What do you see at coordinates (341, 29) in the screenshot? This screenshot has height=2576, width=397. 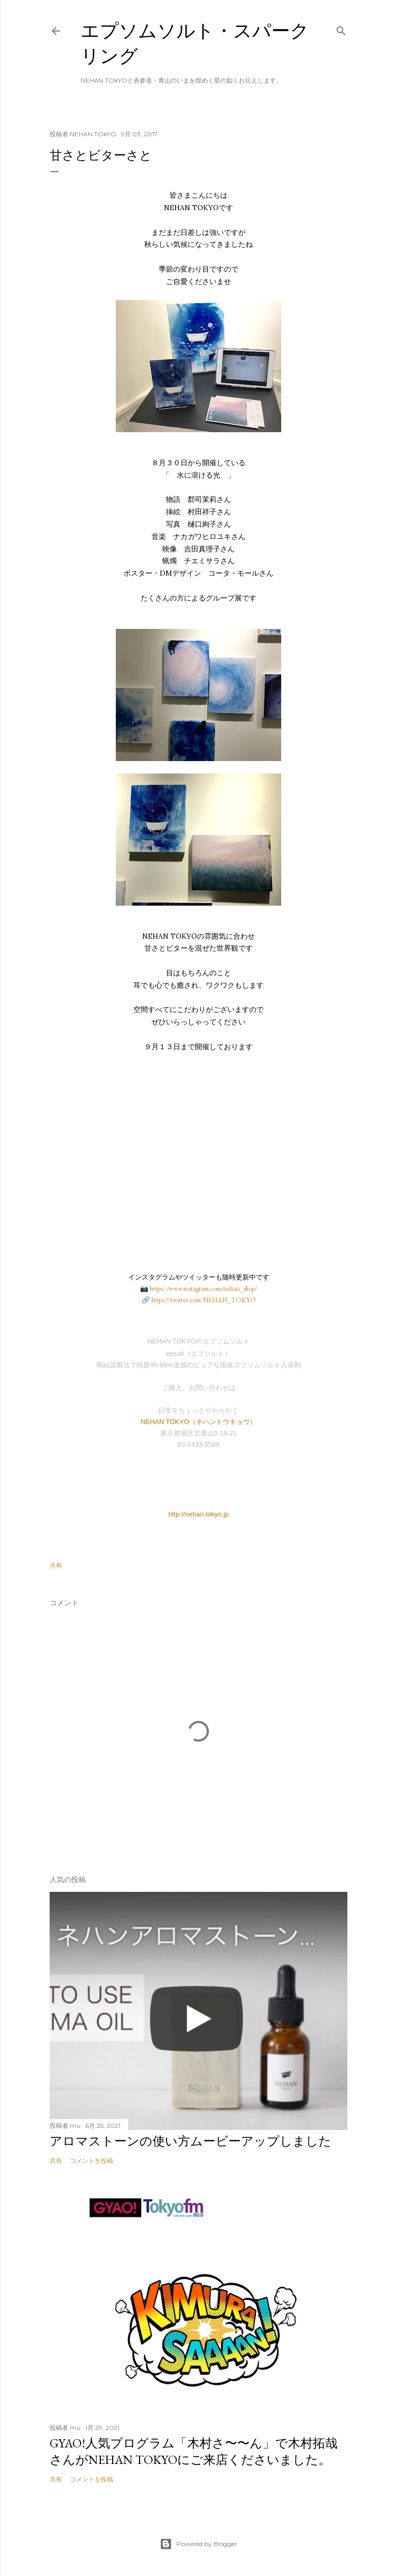 I see `[検索]` at bounding box center [341, 29].